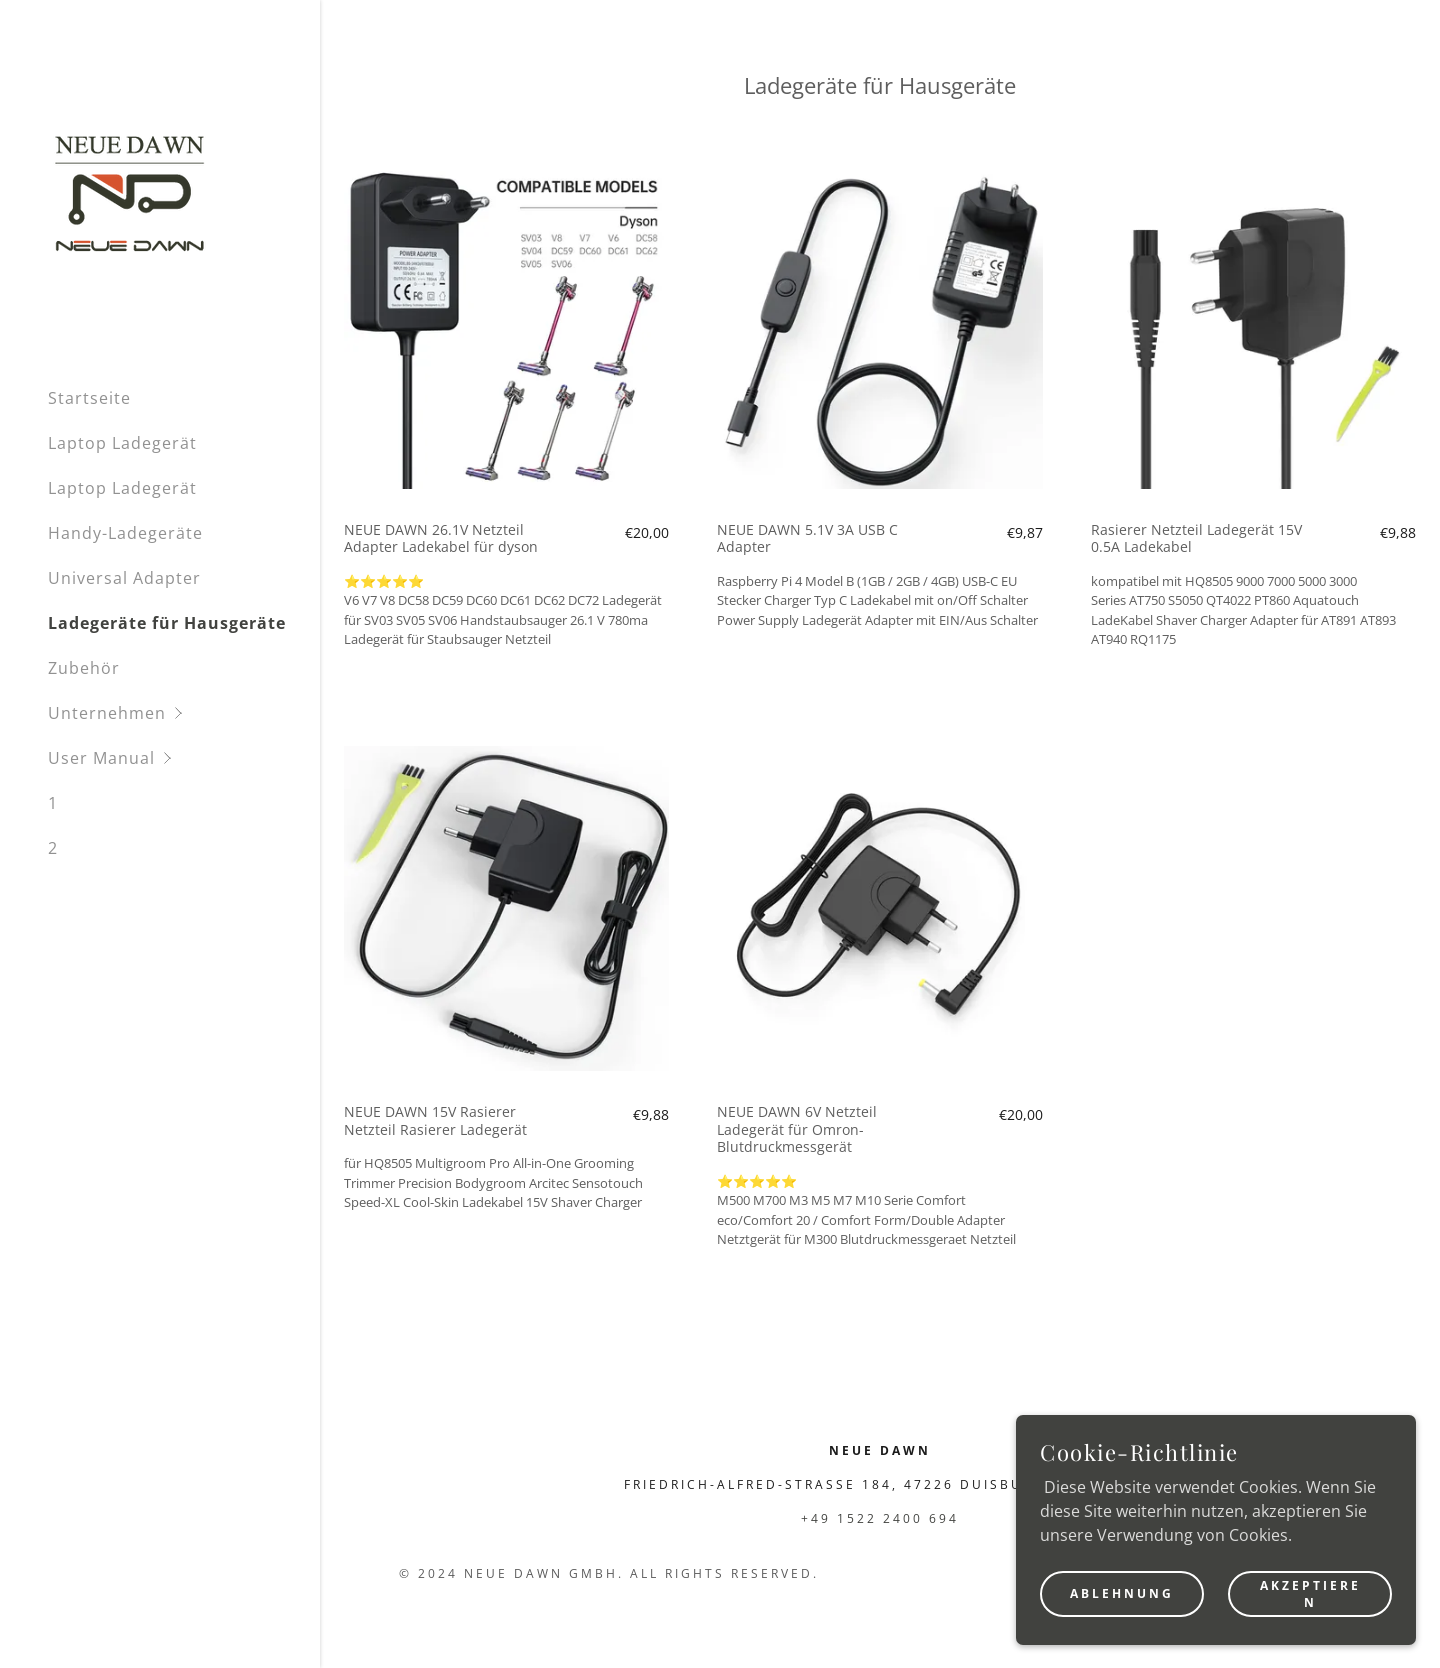  Describe the element at coordinates (89, 398) in the screenshot. I see `Startseite [link]` at that location.